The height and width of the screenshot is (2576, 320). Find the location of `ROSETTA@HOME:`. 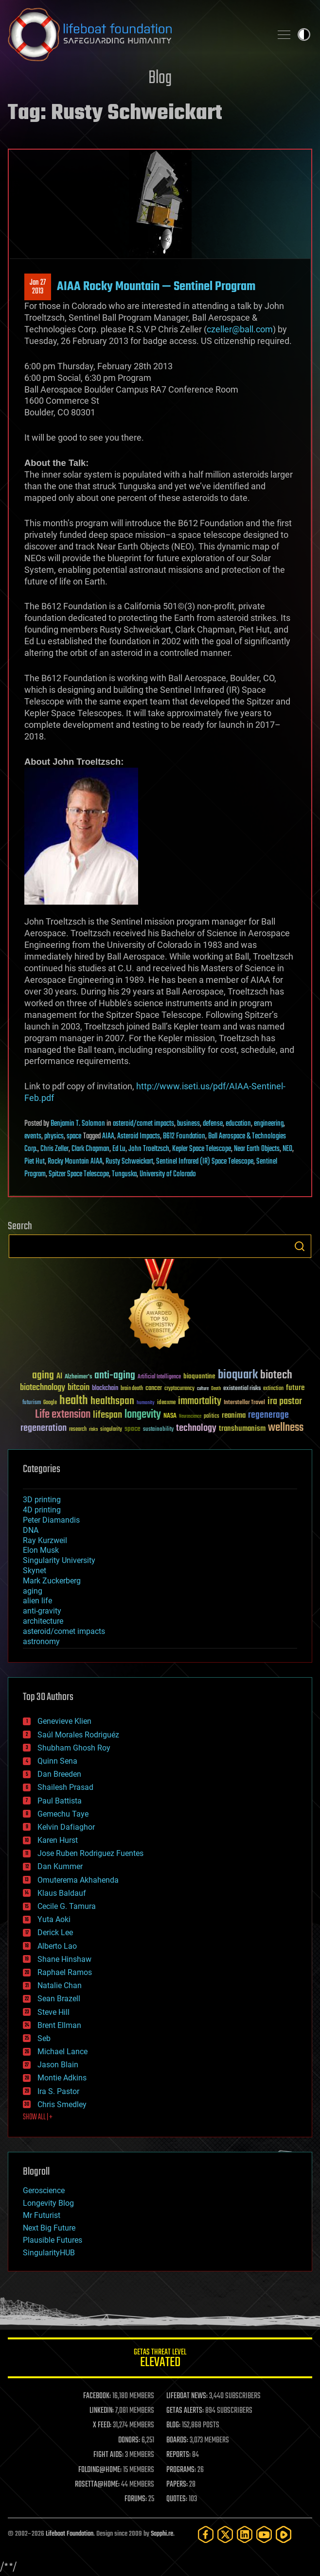

ROSETTA@HOME: is located at coordinates (97, 2484).